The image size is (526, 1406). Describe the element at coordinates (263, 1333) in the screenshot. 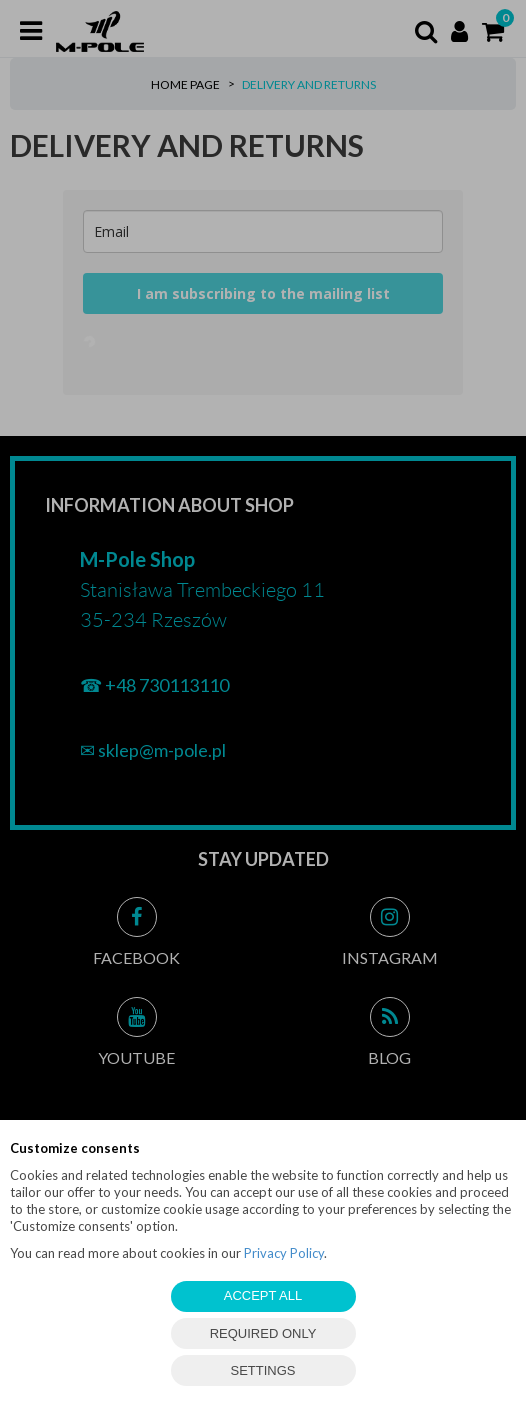

I see `REQUIRED ONLY` at that location.